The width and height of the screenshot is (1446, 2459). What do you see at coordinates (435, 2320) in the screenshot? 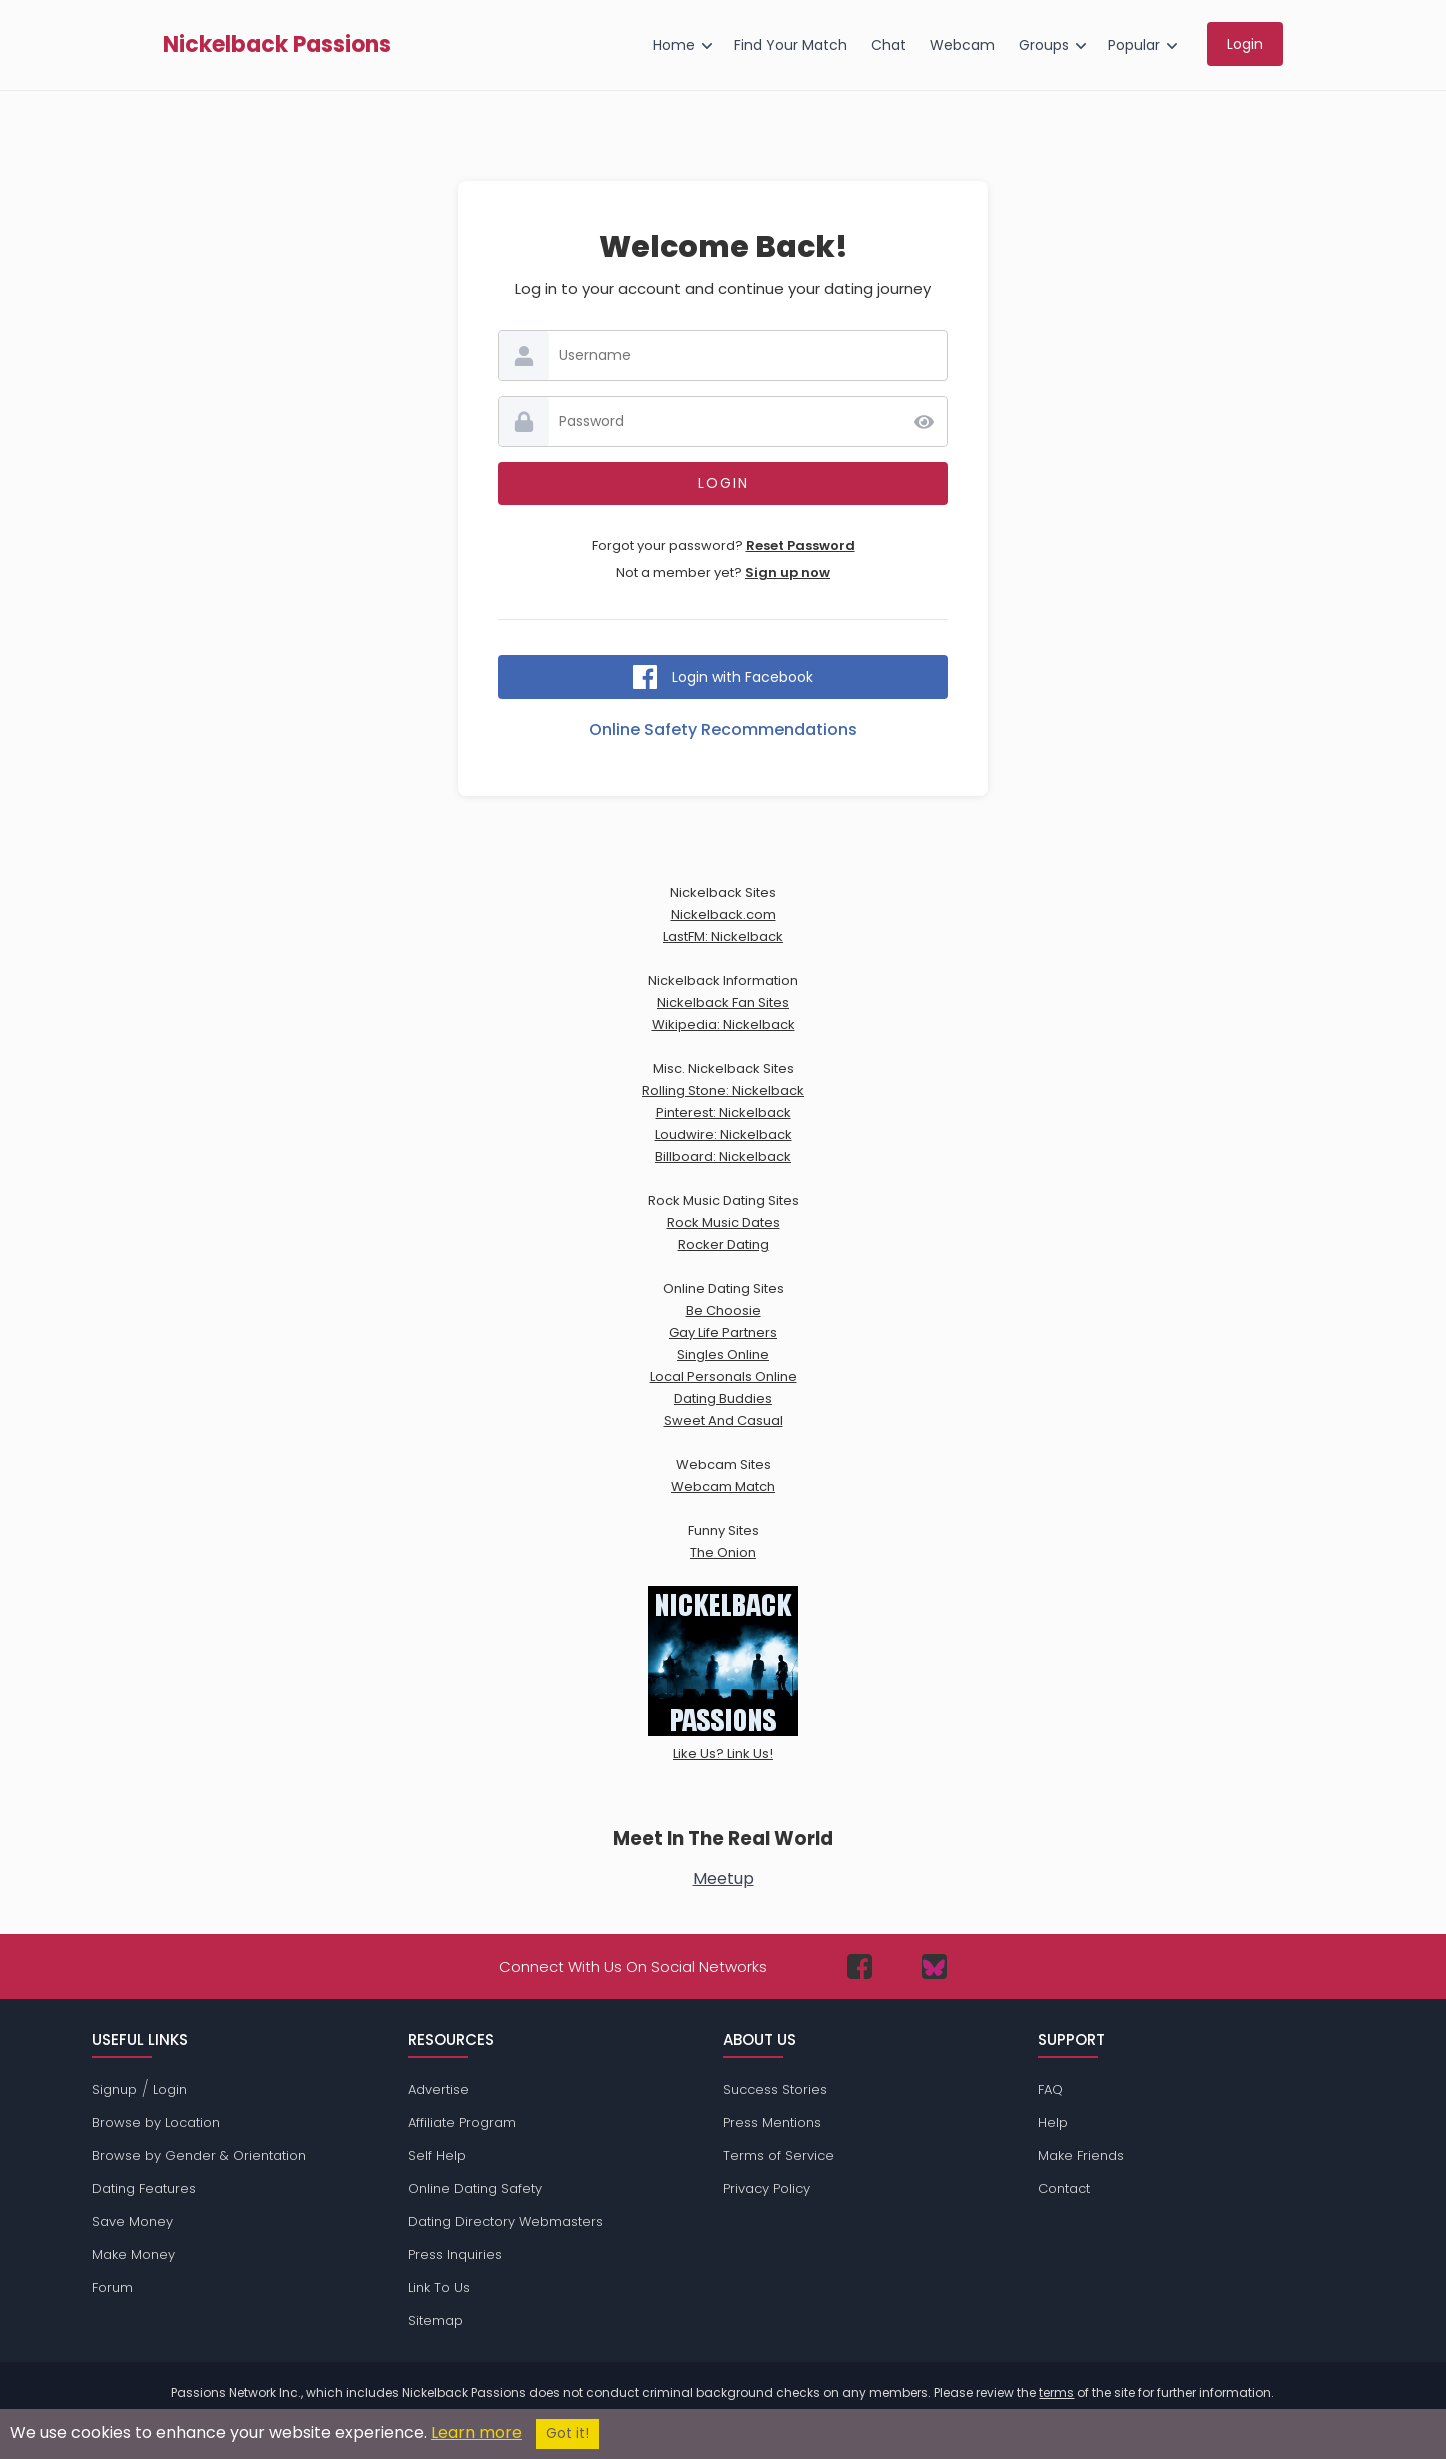
I see `Sitemap` at bounding box center [435, 2320].